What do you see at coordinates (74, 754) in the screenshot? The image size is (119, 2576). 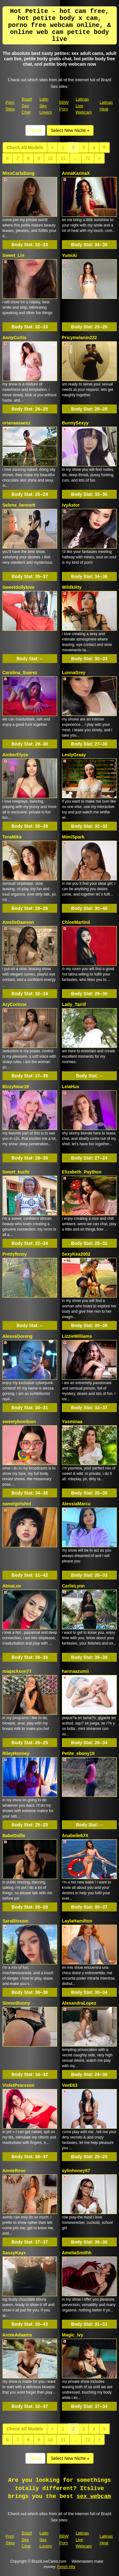 I see `LeslyGraay` at bounding box center [74, 754].